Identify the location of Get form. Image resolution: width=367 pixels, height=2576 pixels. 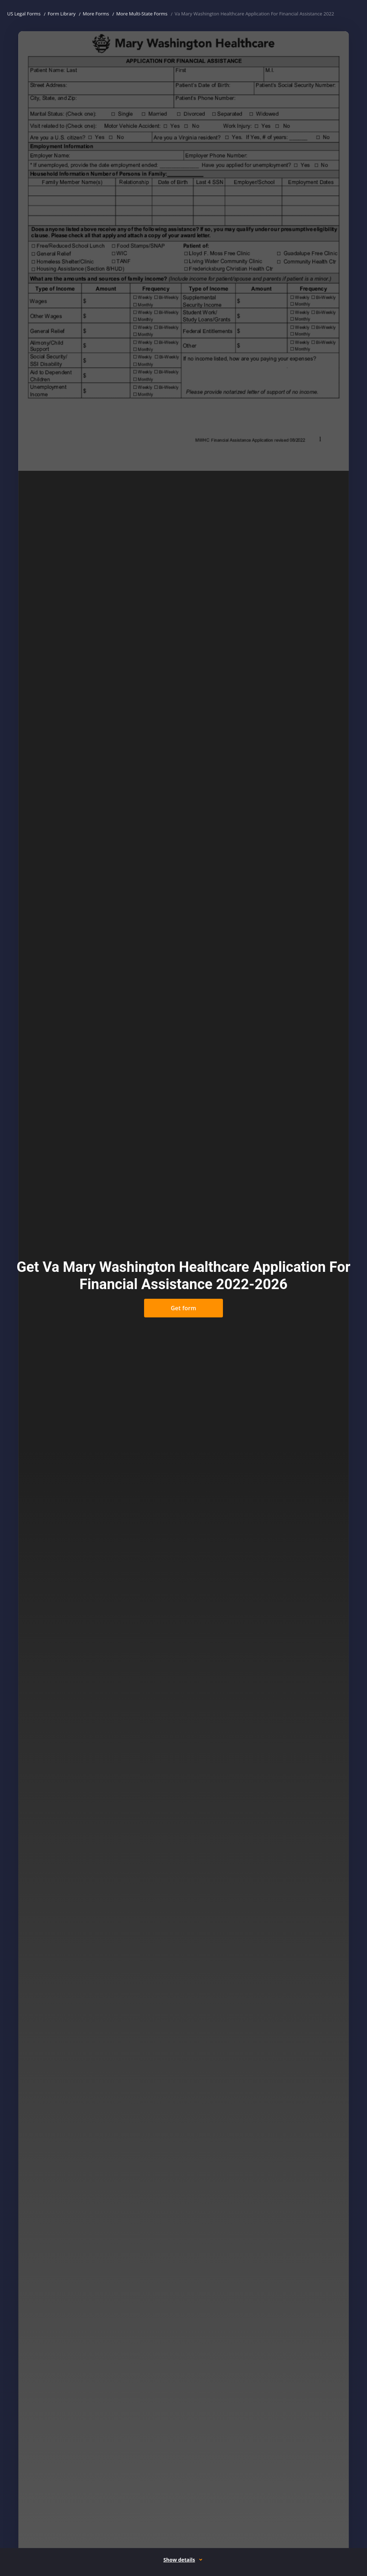
(183, 1308).